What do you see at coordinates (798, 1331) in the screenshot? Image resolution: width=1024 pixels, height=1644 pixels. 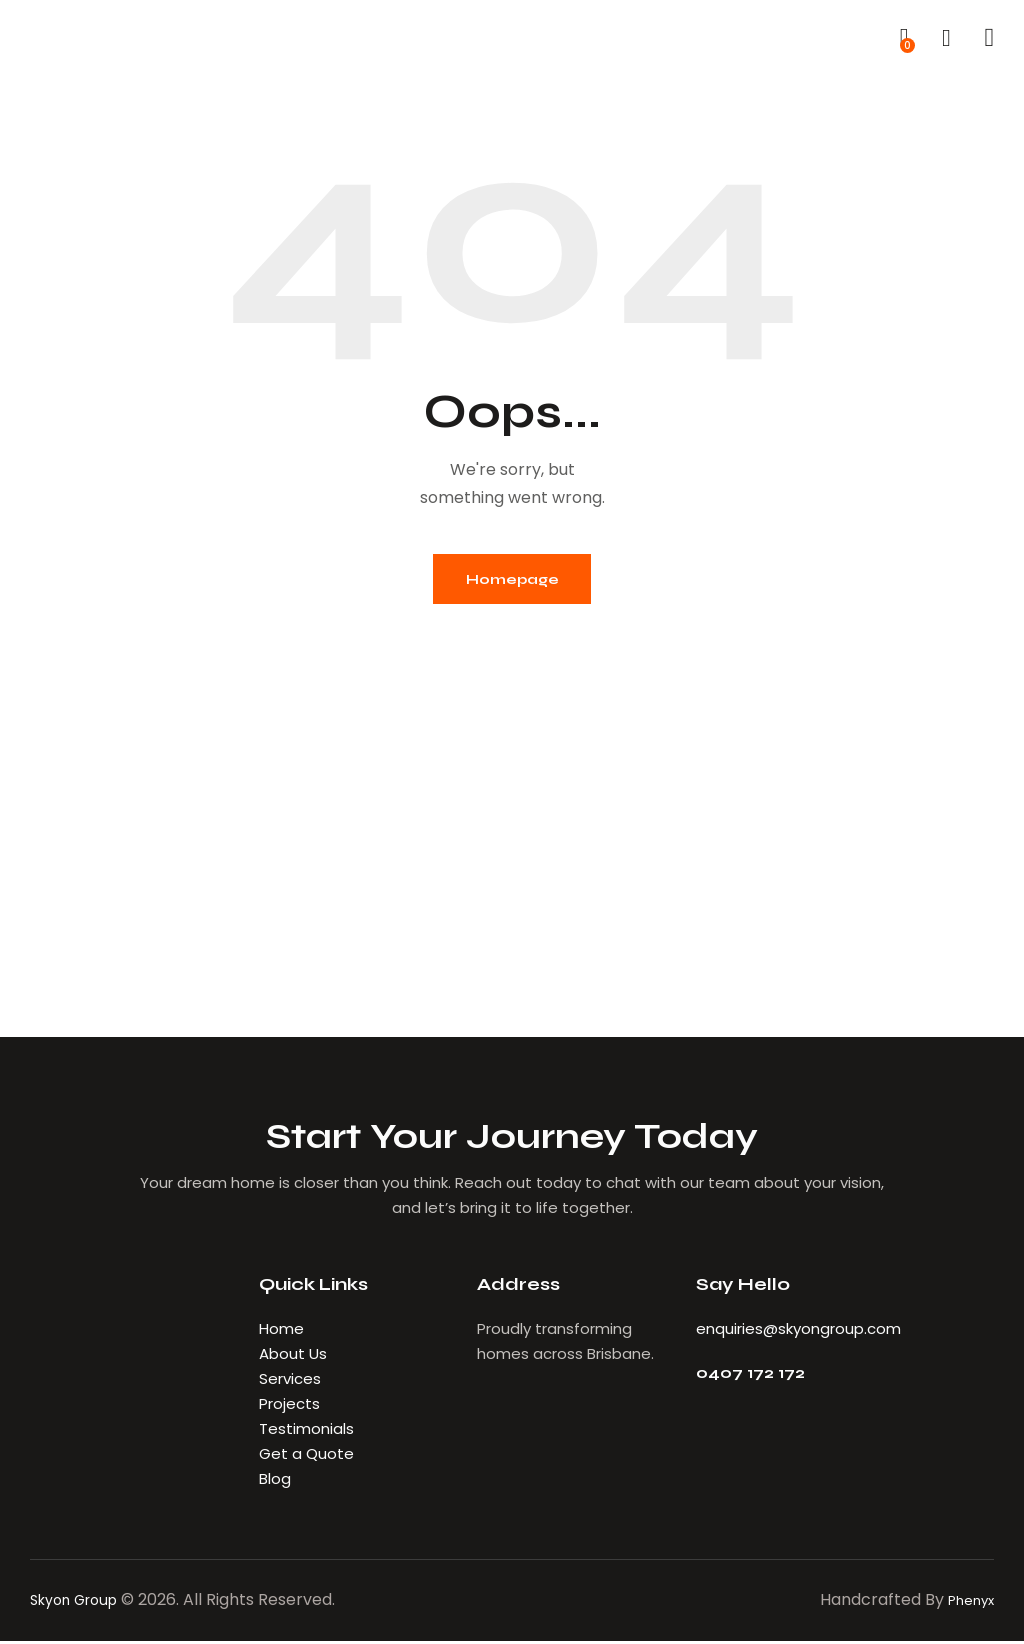 I see `enquiries@skyongroup.com` at bounding box center [798, 1331].